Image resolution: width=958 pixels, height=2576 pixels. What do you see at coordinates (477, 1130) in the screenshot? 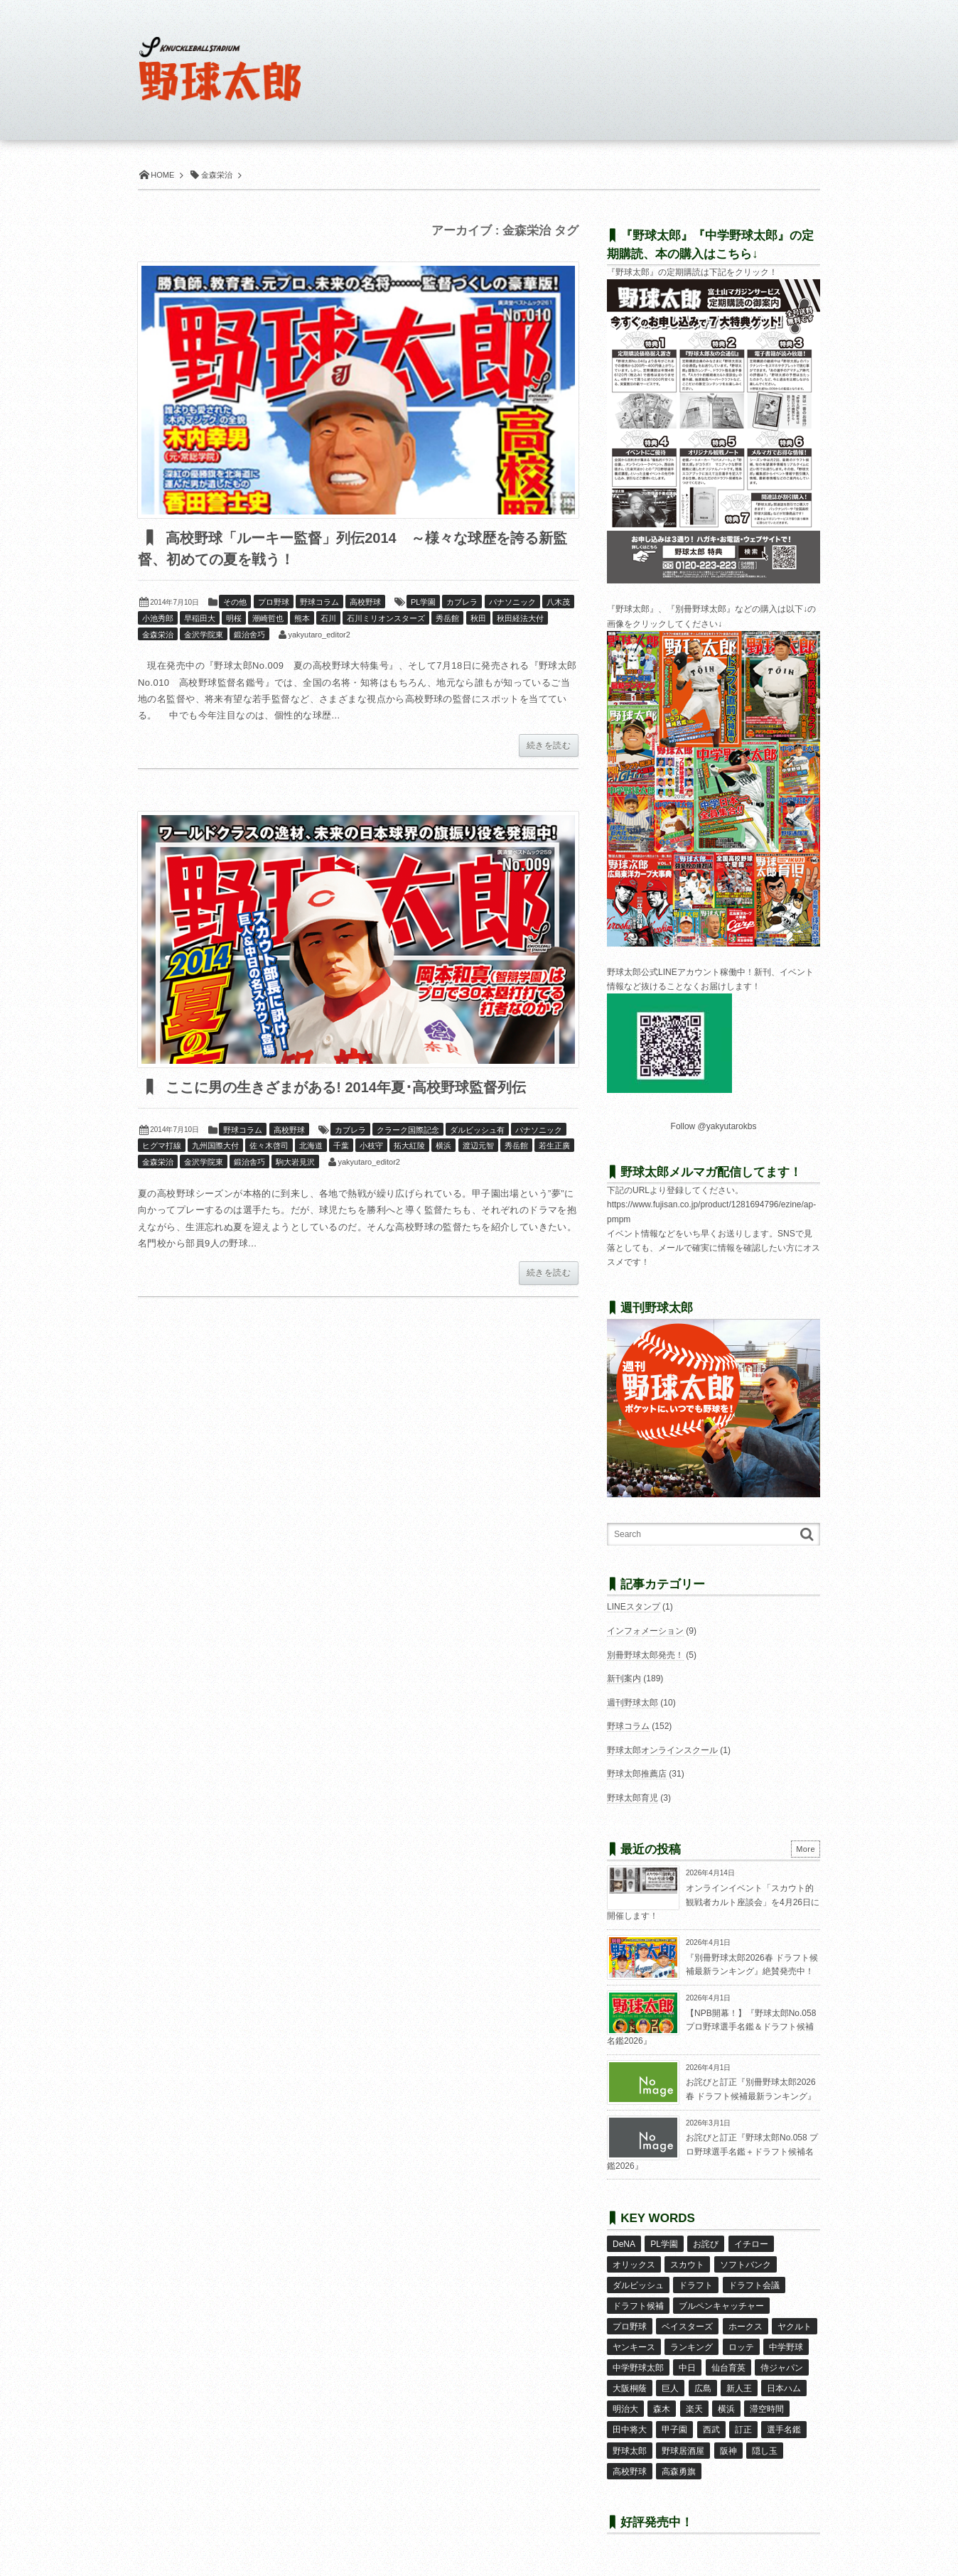
I see `ダルビッシュ有` at bounding box center [477, 1130].